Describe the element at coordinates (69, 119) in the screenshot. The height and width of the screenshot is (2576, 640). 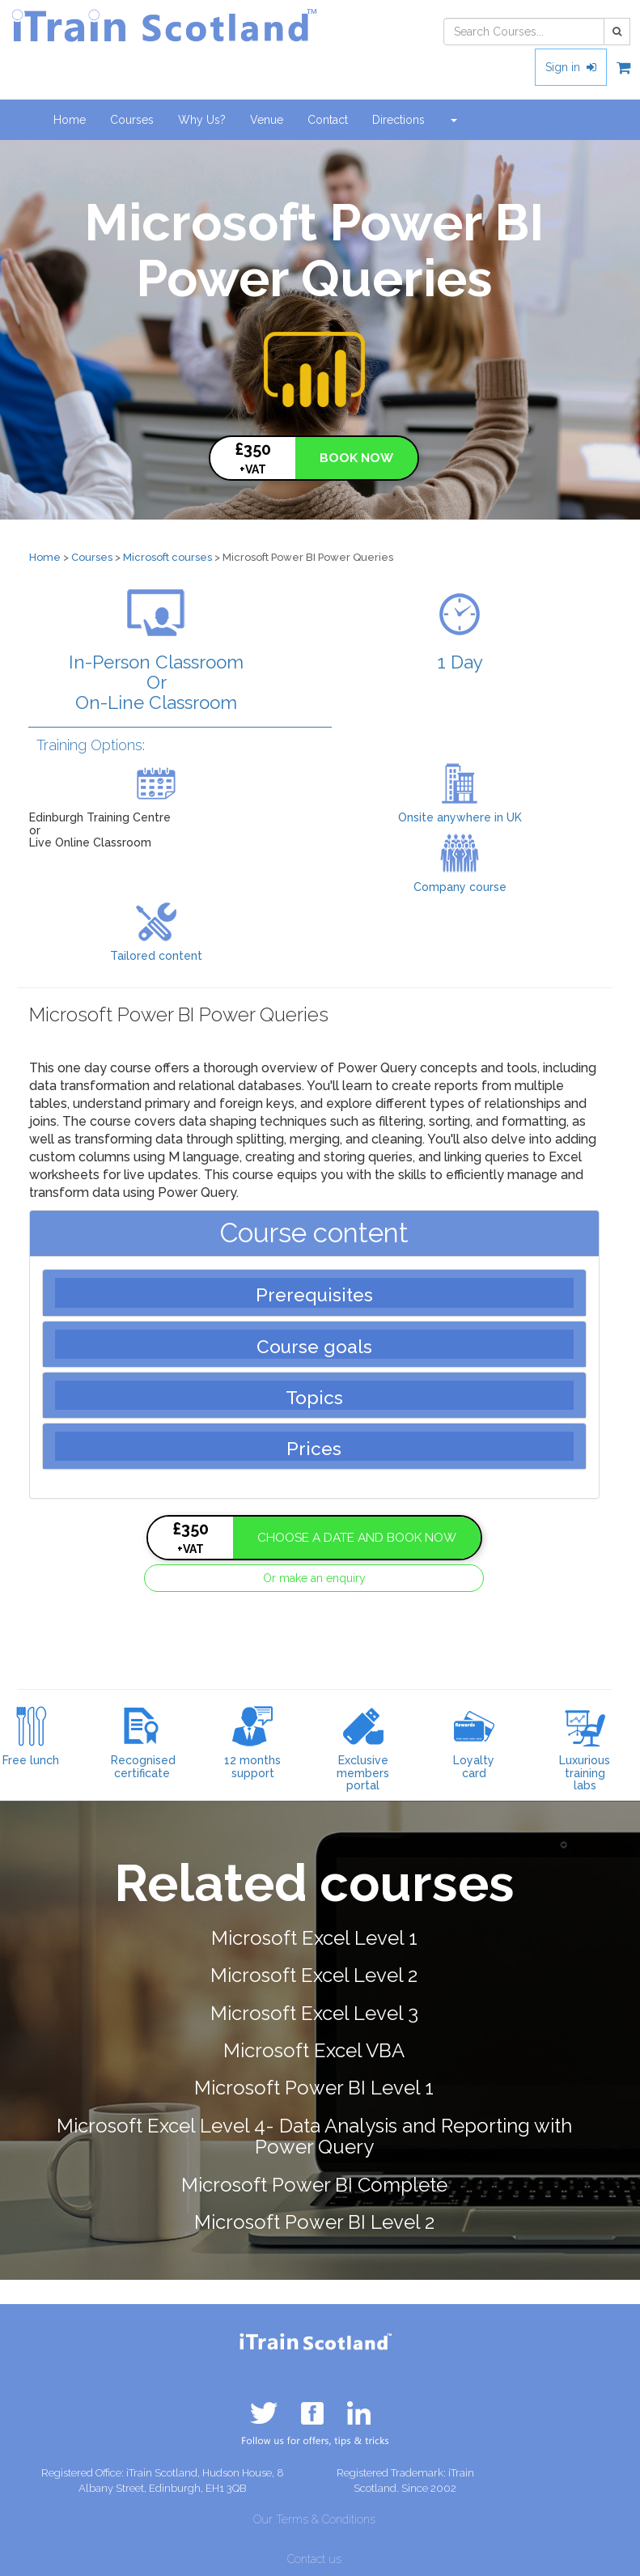
I see `Home` at that location.